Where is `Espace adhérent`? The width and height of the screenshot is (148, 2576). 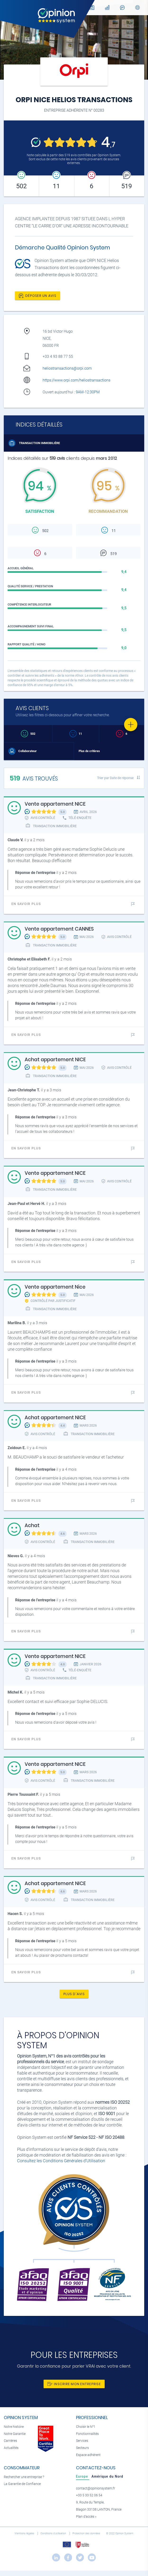 Espace adhérent is located at coordinates (88, 2455).